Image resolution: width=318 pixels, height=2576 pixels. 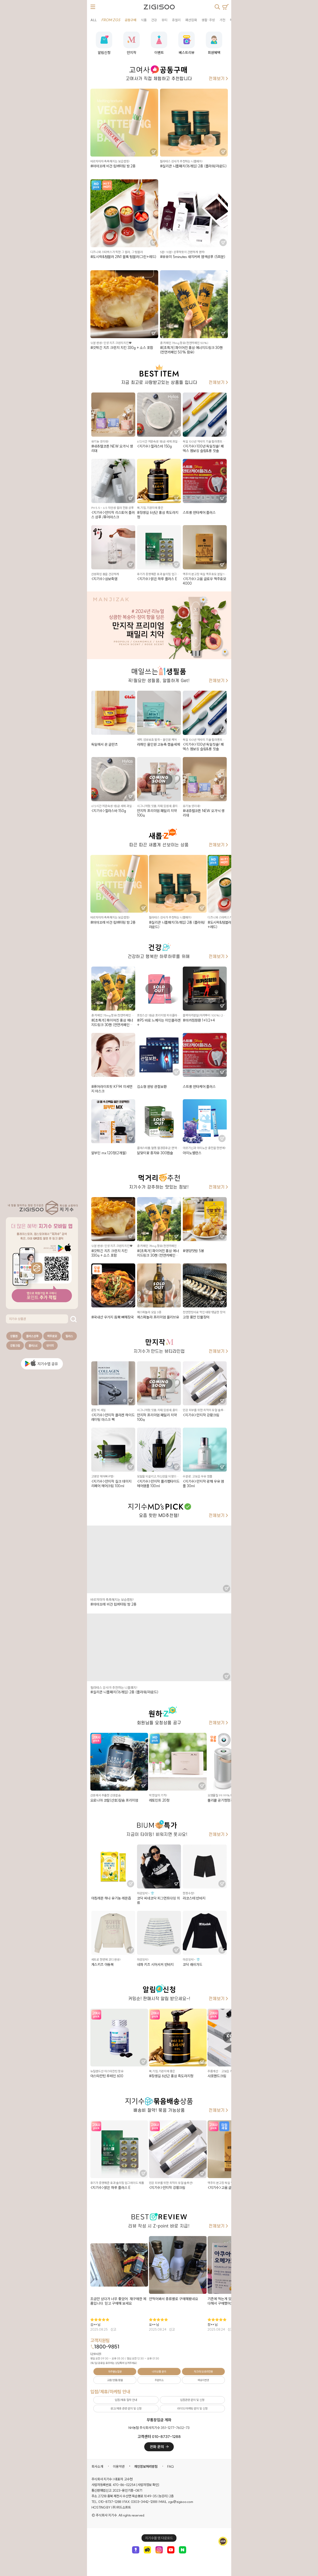 What do you see at coordinates (154, 20) in the screenshot?
I see `건강 [group]` at bounding box center [154, 20].